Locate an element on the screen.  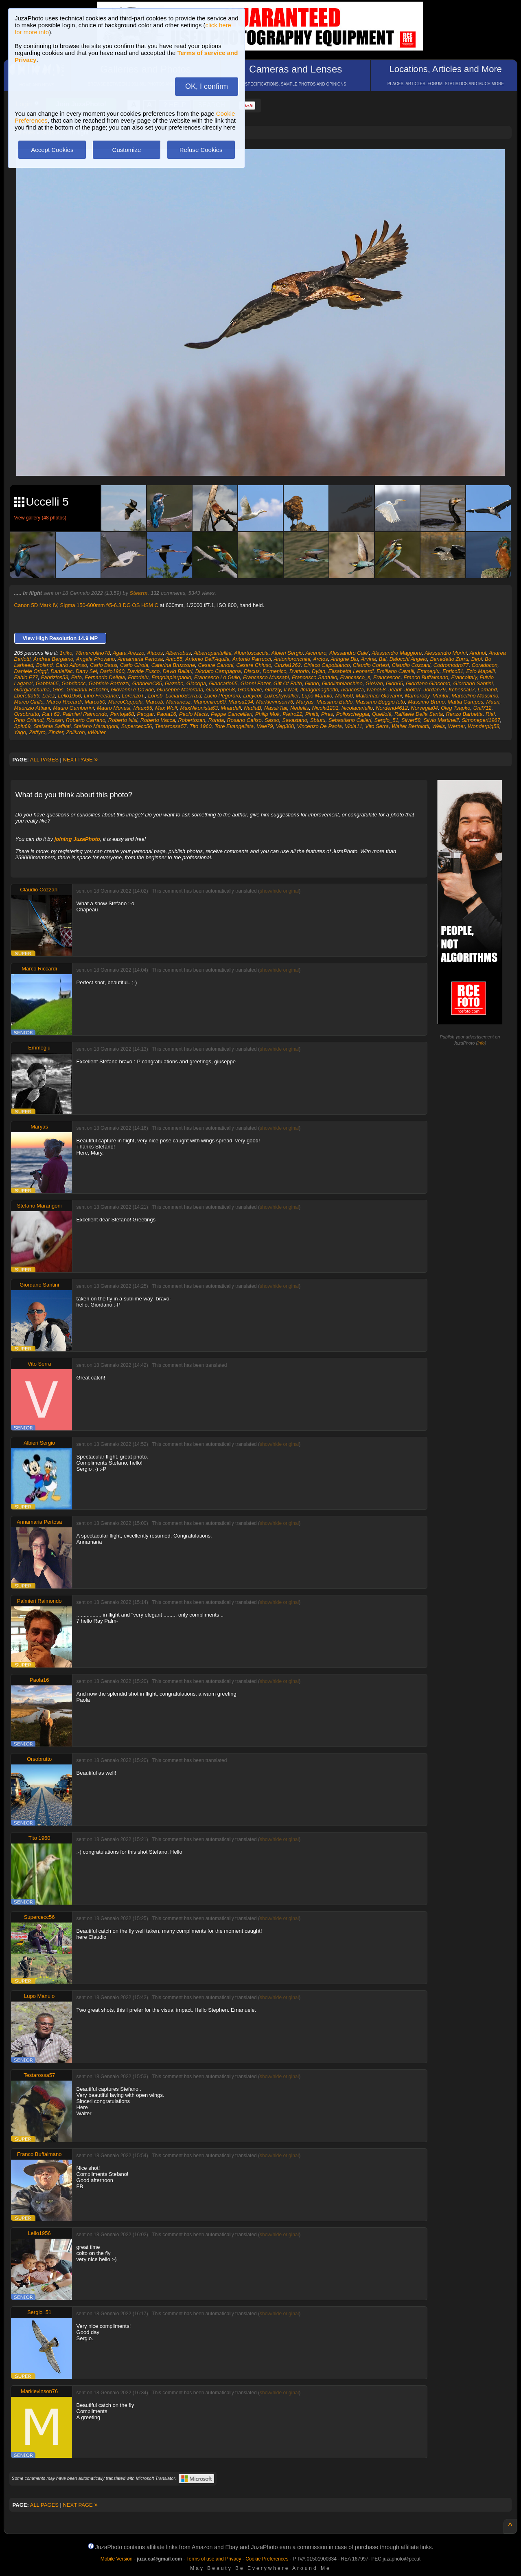
Rosario Cafiso is located at coordinates (244, 720).